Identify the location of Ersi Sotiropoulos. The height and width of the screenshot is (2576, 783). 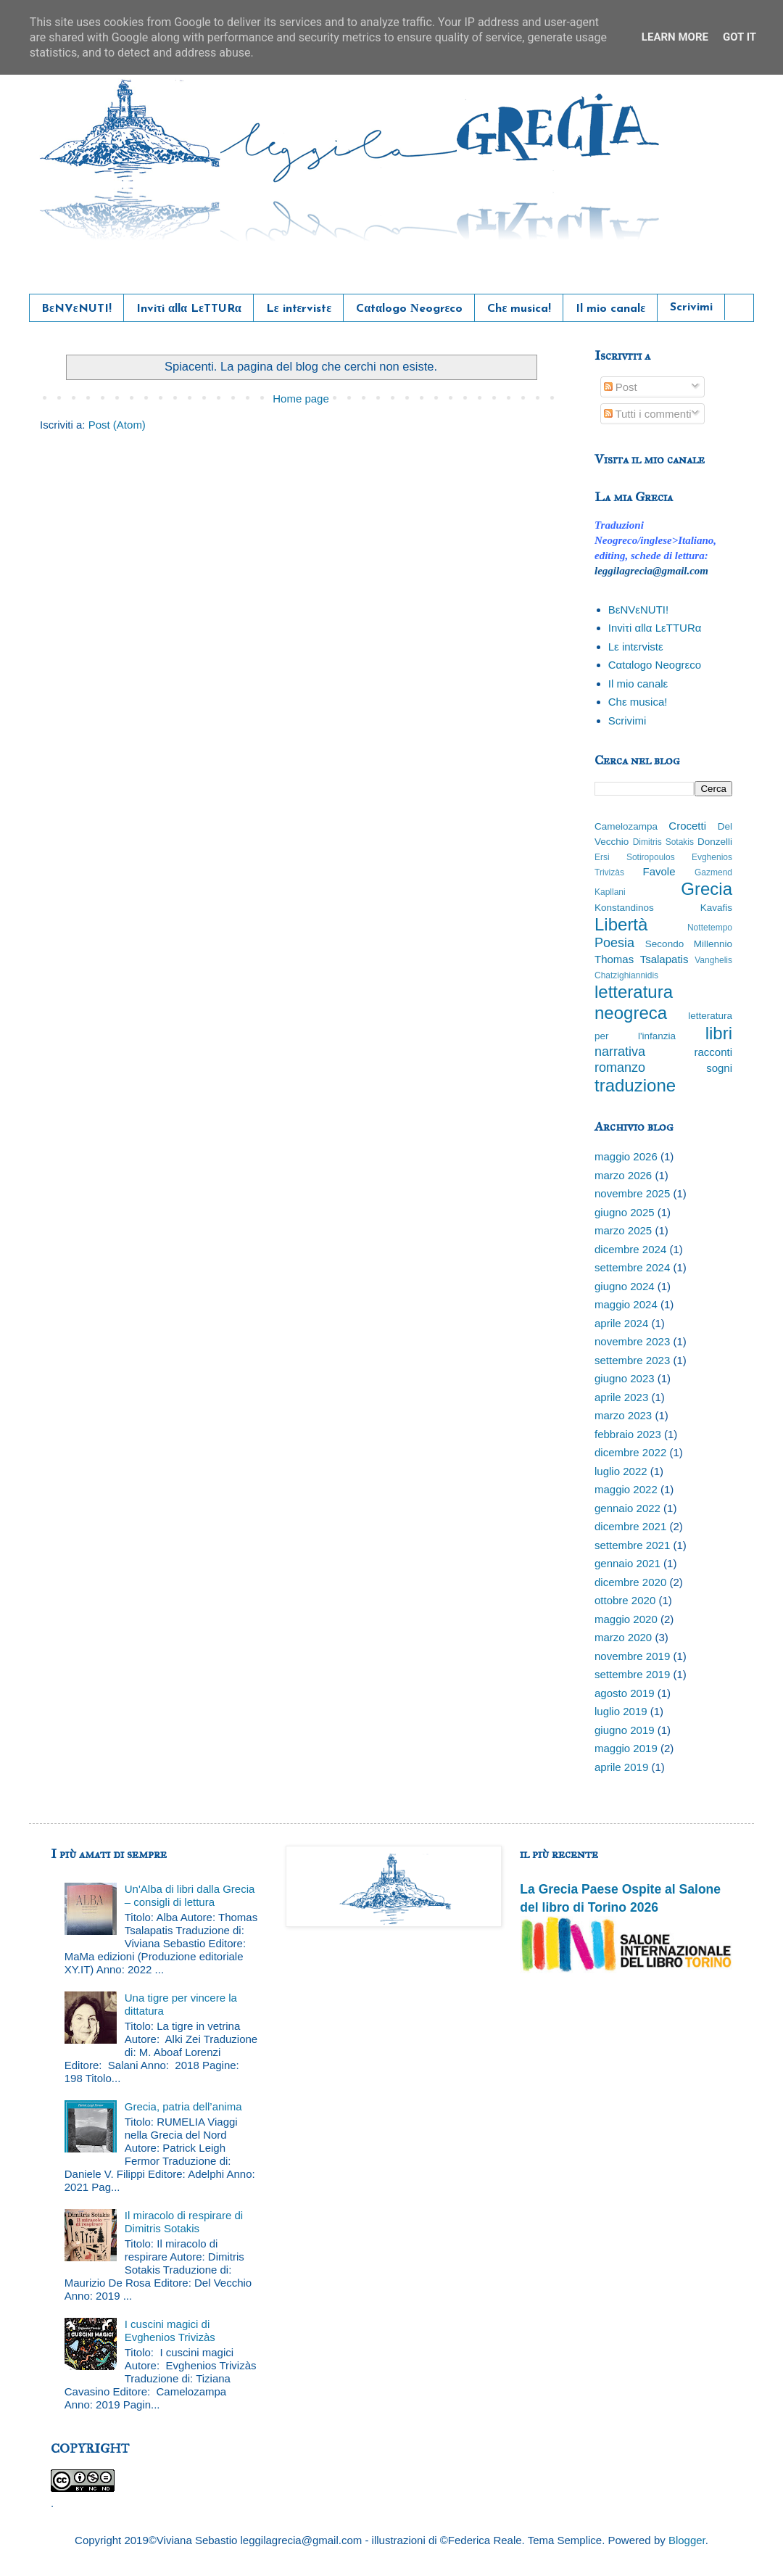
(634, 857).